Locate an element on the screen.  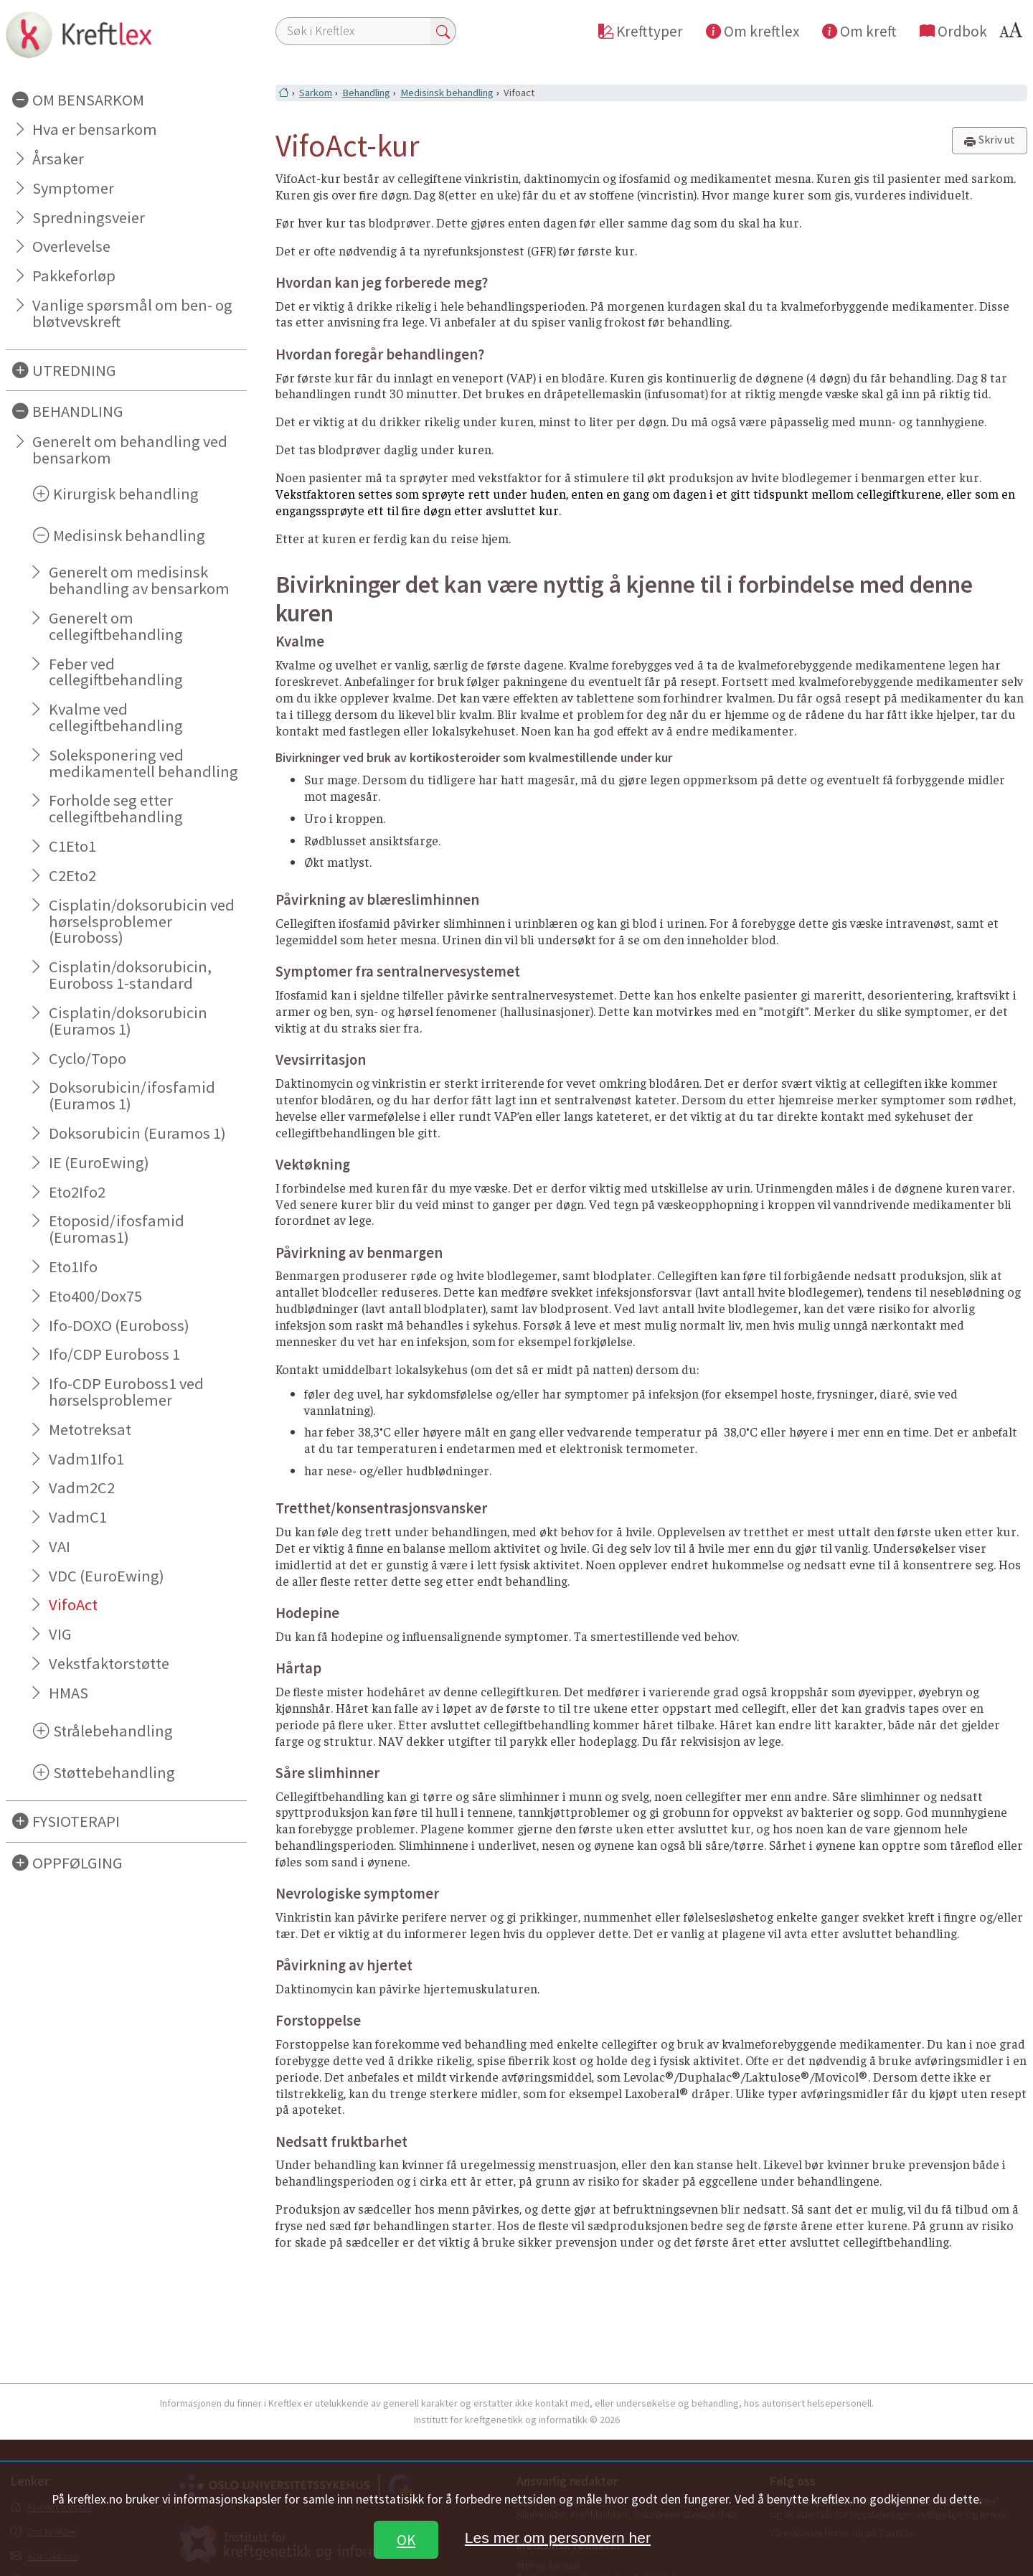
OK is located at coordinates (406, 2539).